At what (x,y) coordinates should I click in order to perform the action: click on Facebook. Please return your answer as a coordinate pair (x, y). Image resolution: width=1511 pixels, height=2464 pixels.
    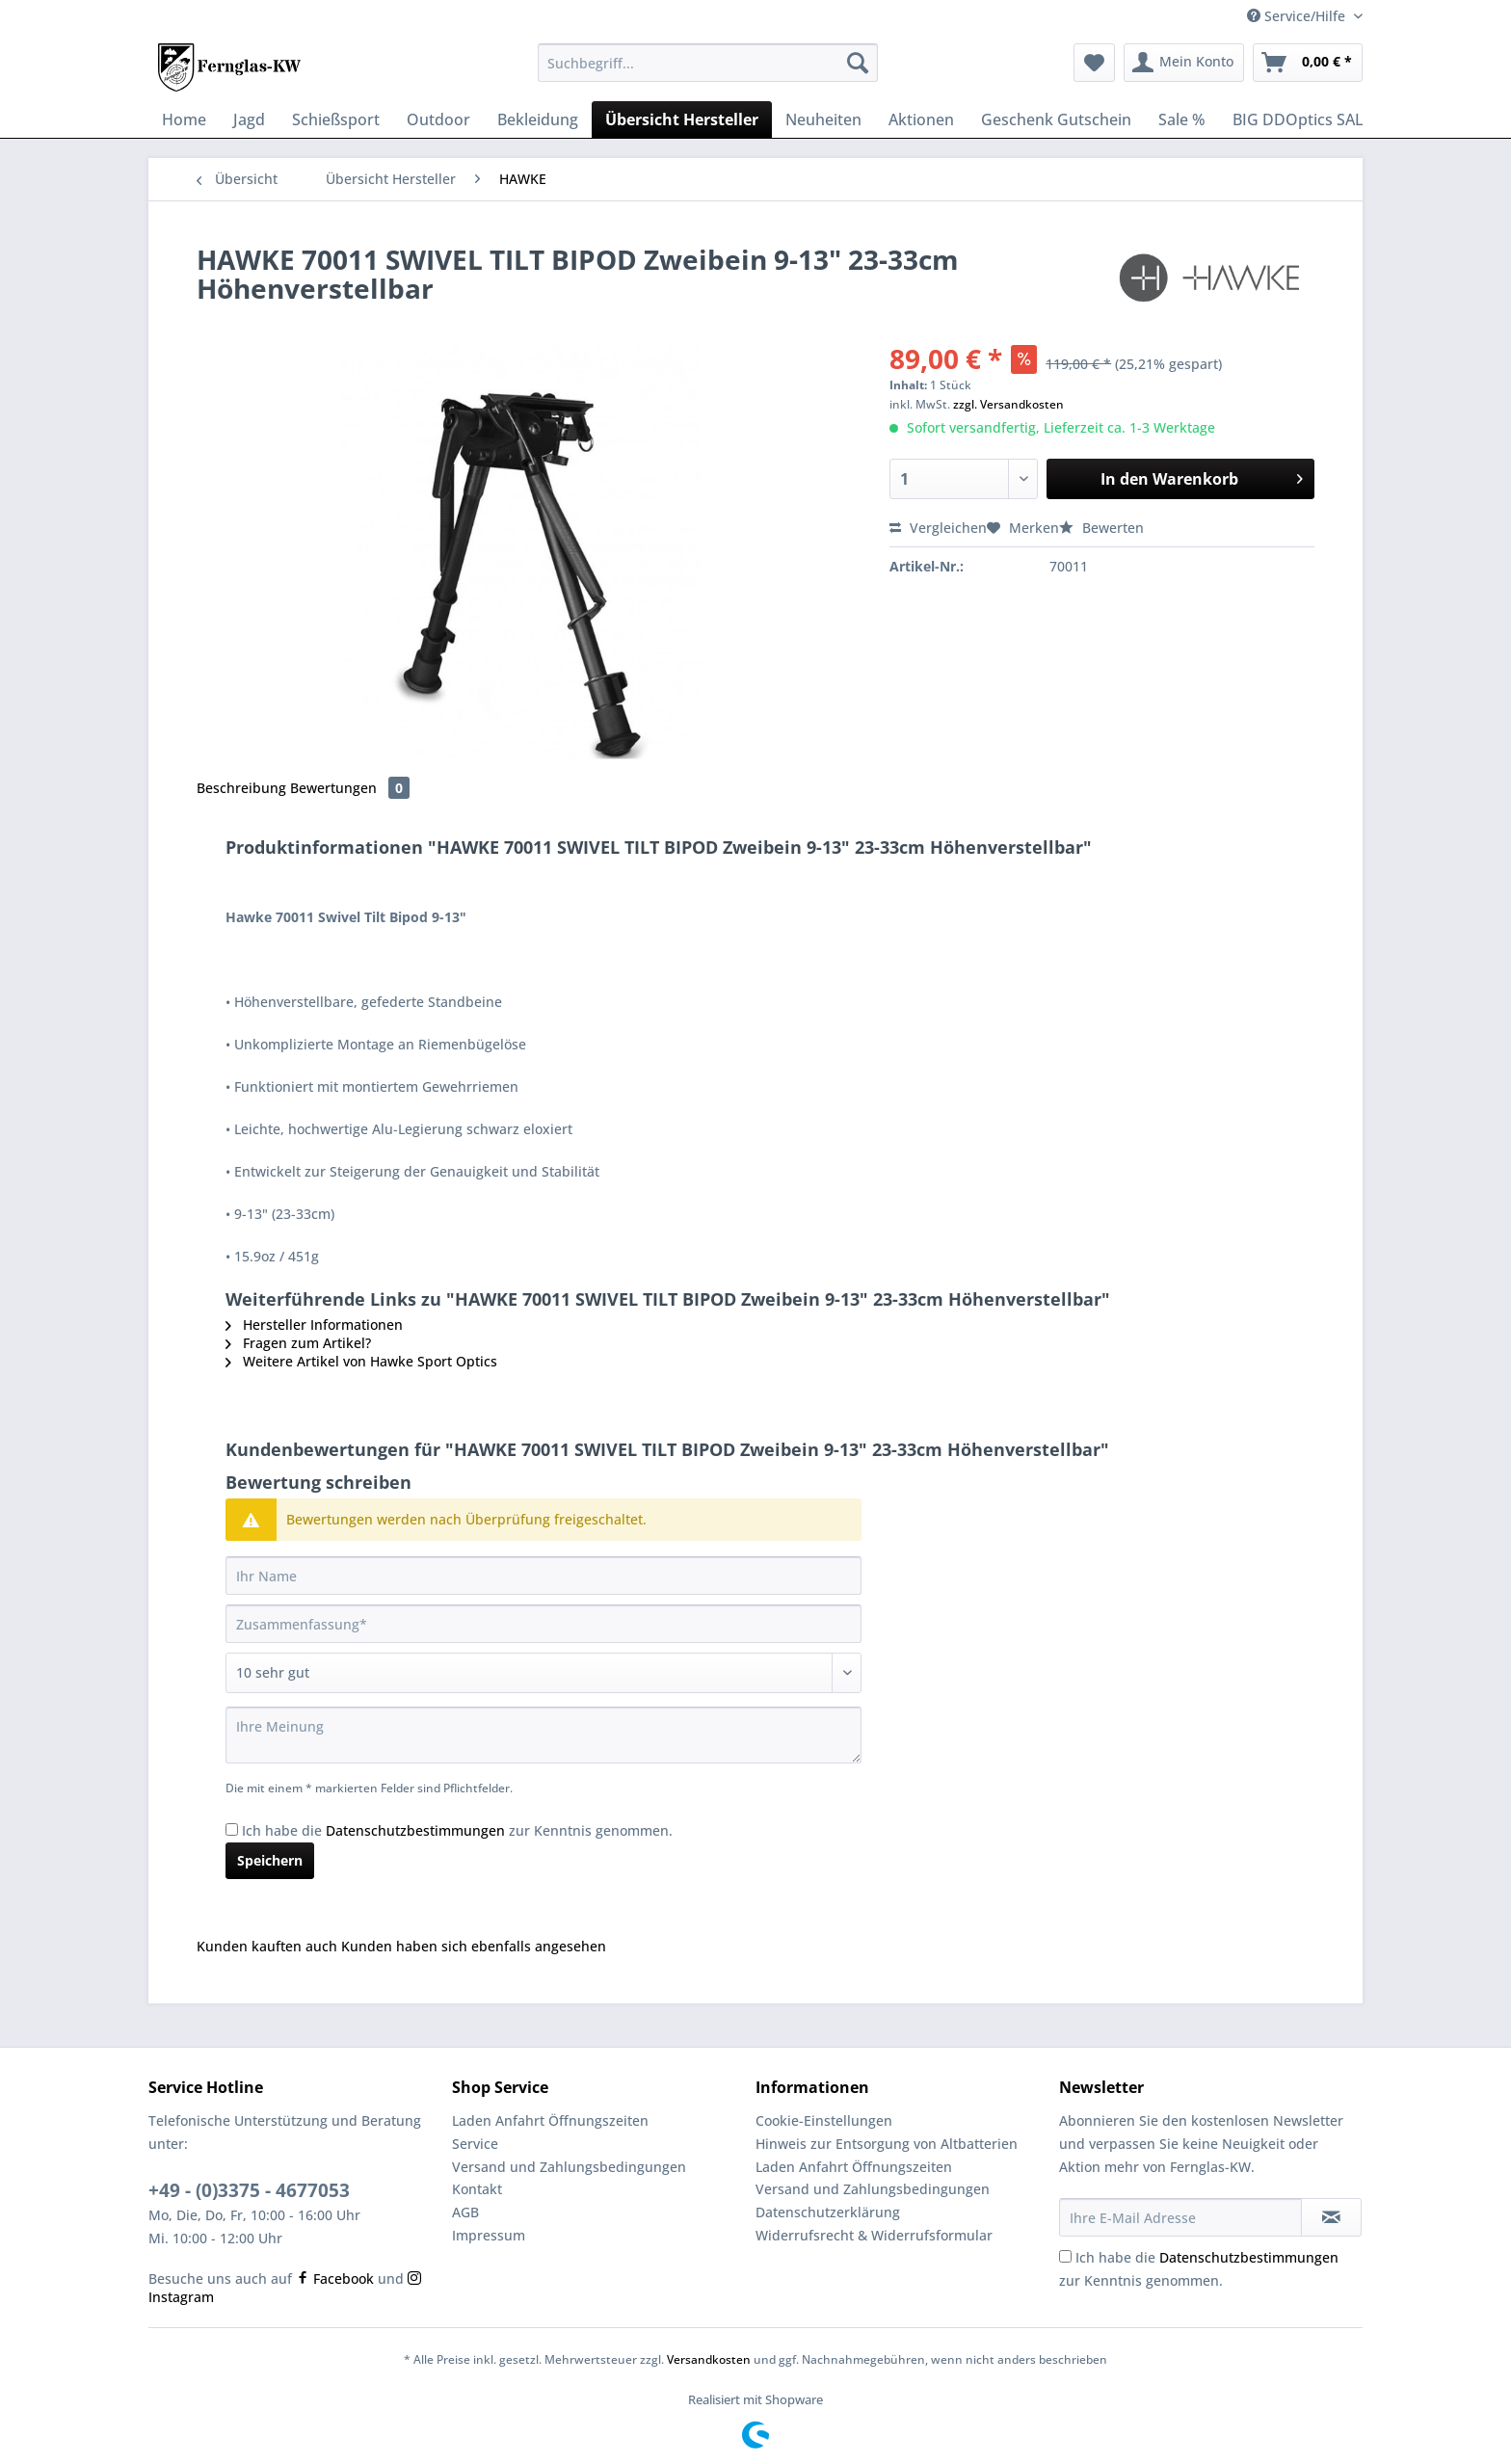
    Looking at the image, I should click on (335, 2278).